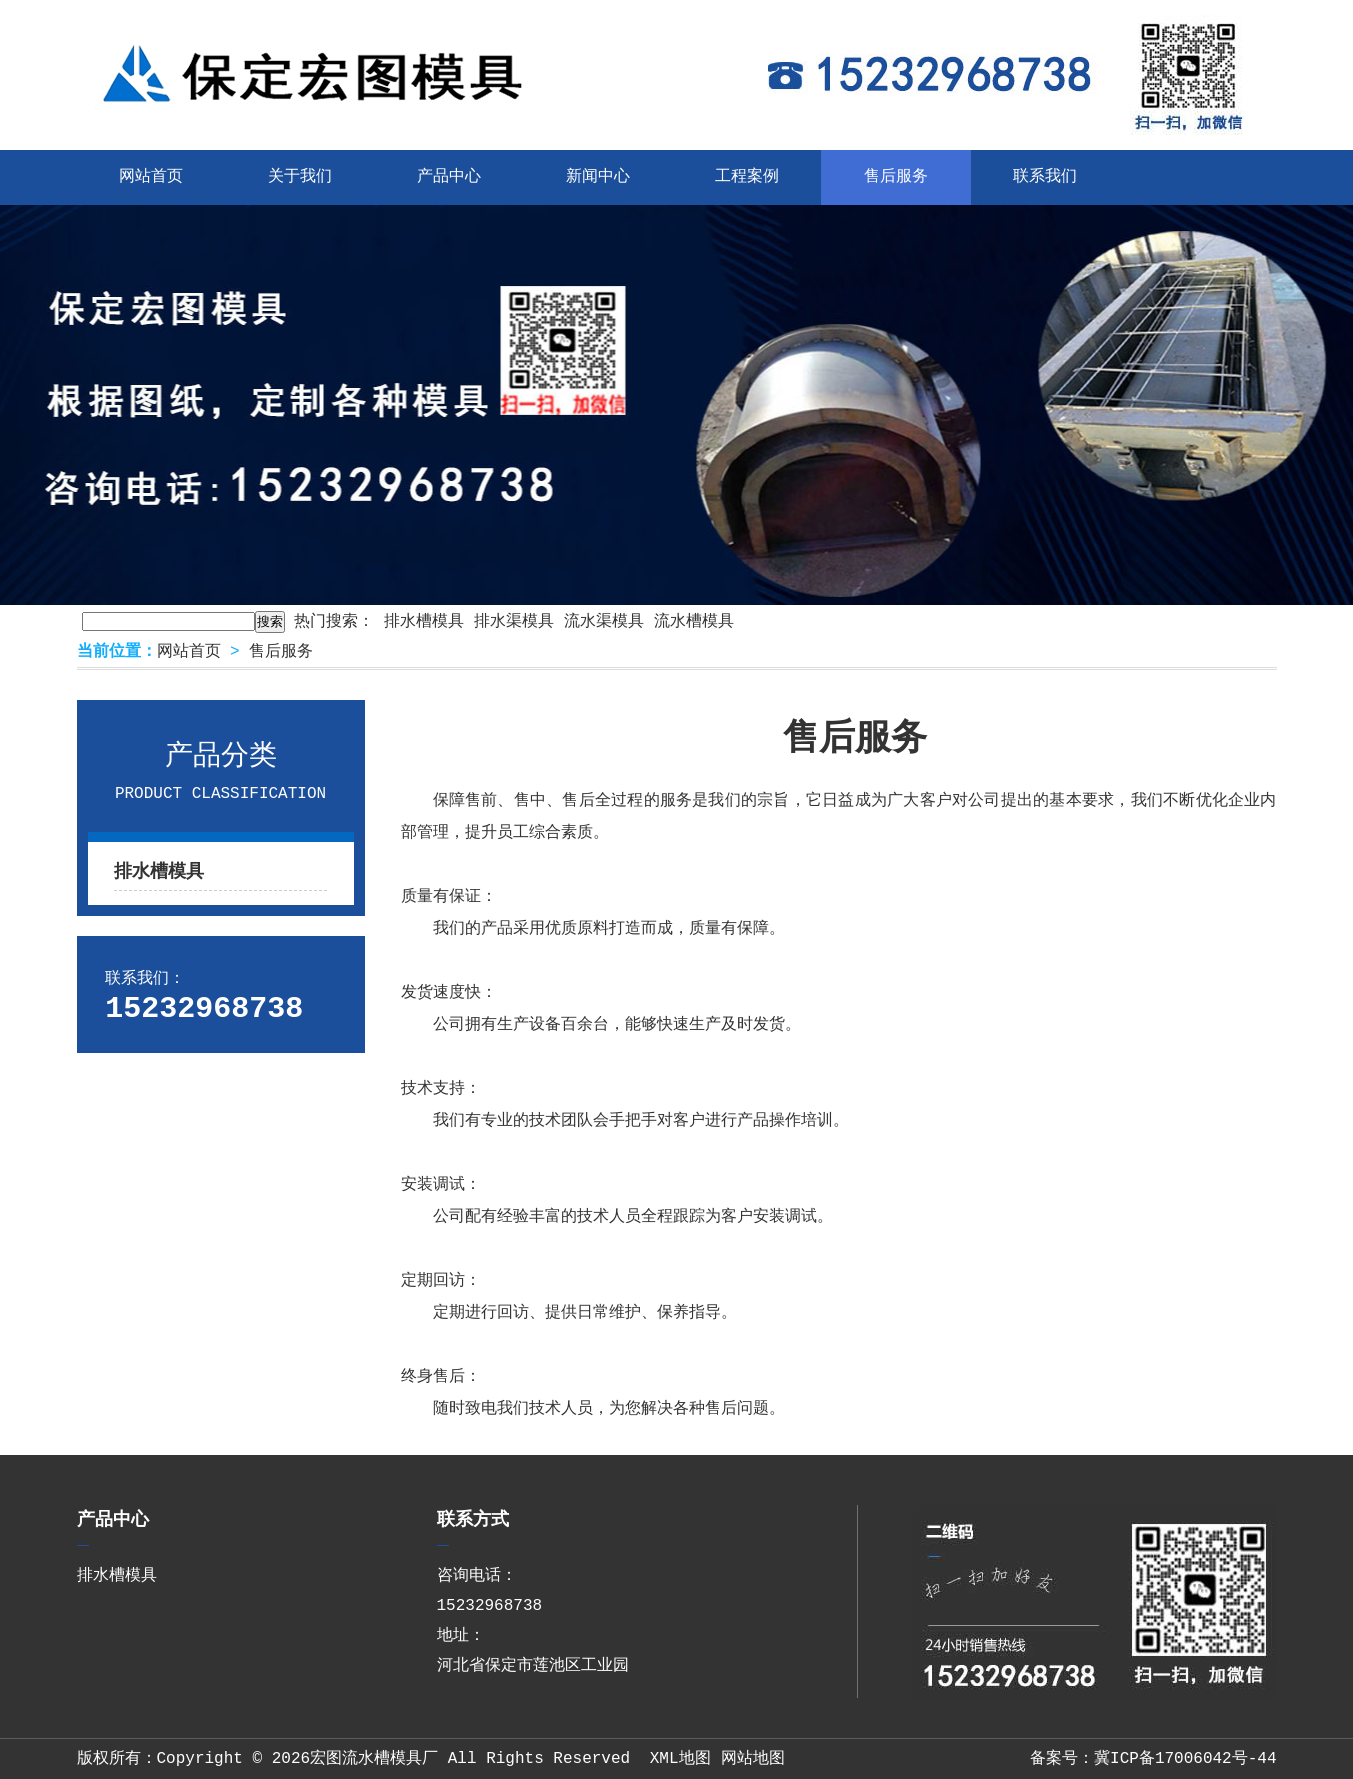  I want to click on XML地图, so click(680, 1759).